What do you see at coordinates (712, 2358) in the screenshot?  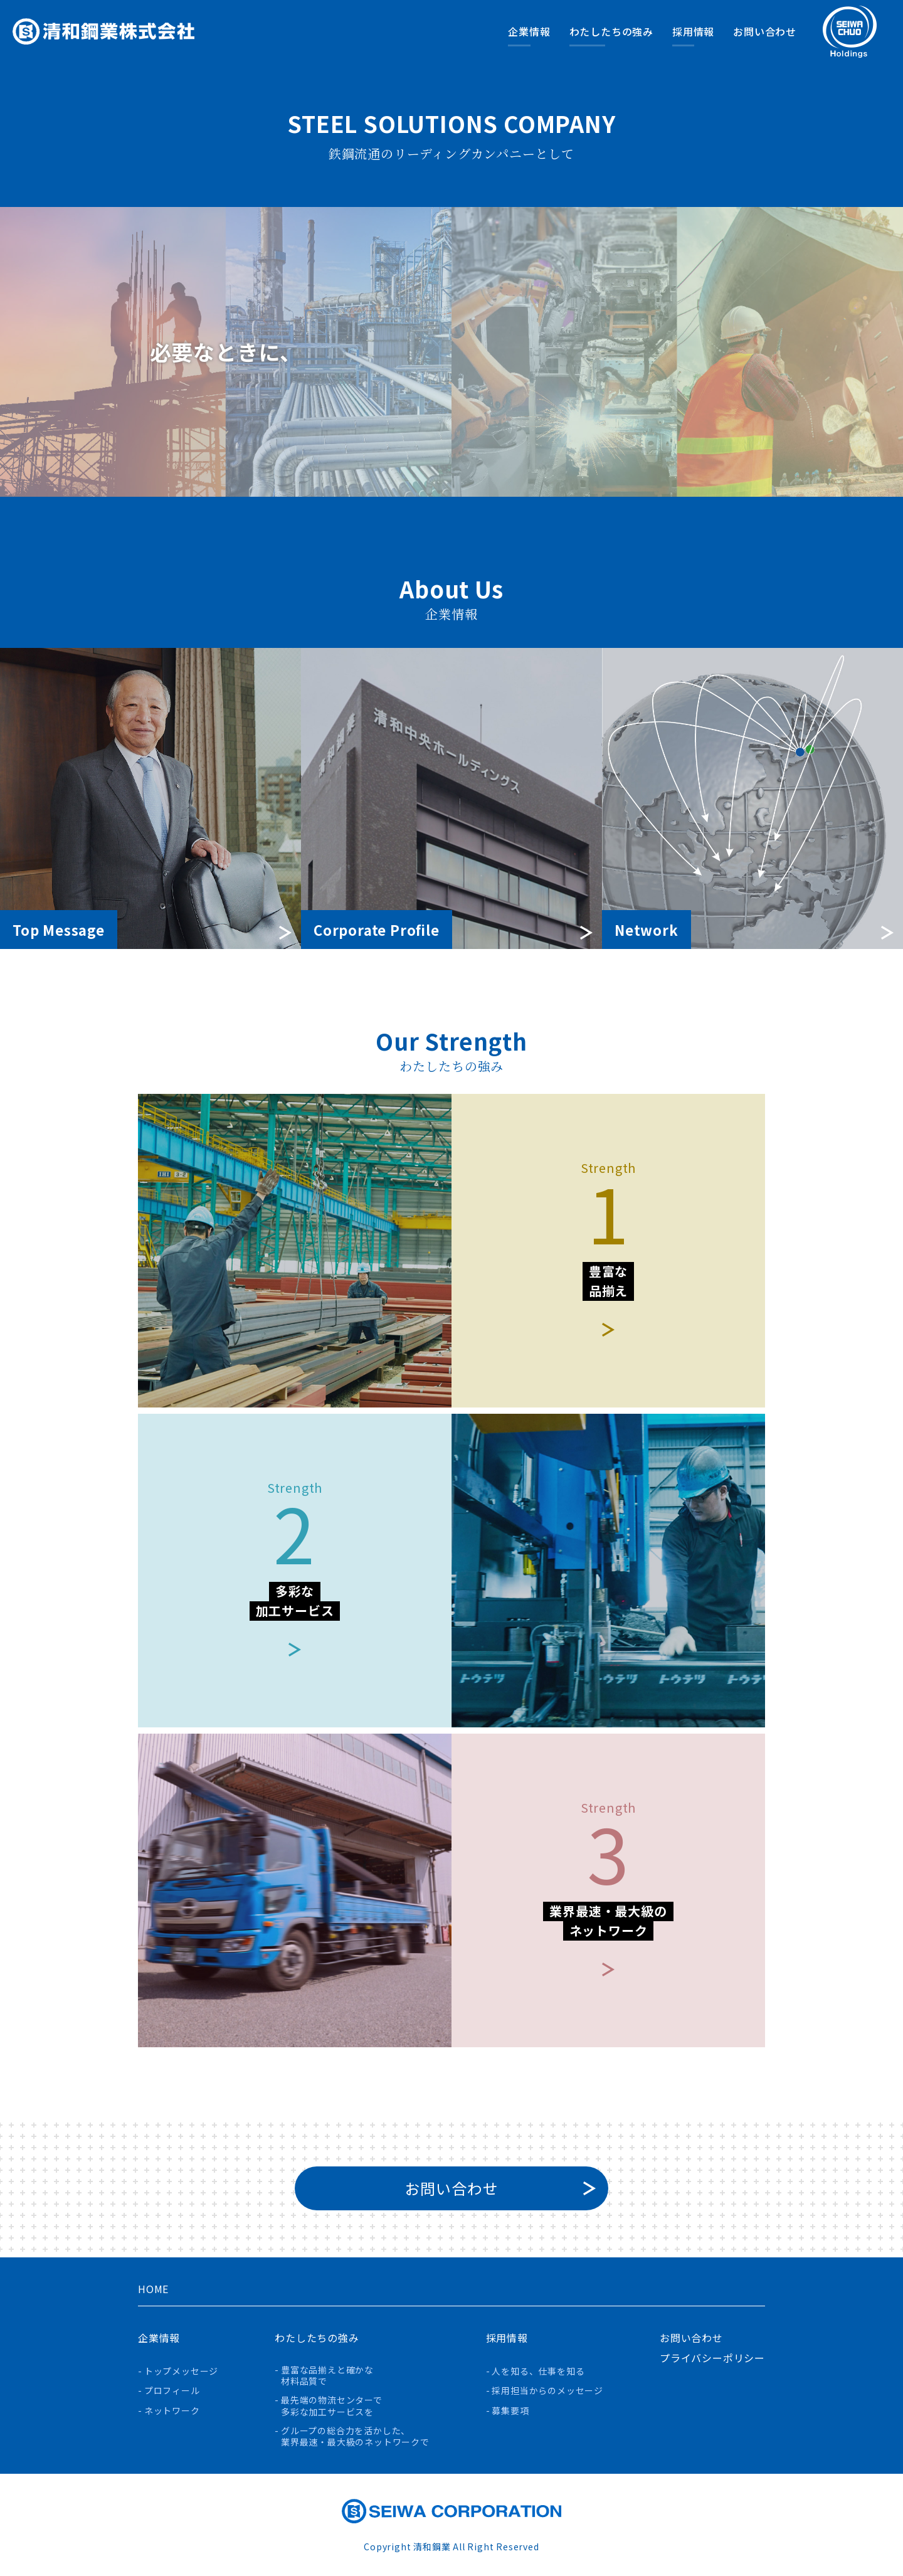 I see `プライバシーポリシー` at bounding box center [712, 2358].